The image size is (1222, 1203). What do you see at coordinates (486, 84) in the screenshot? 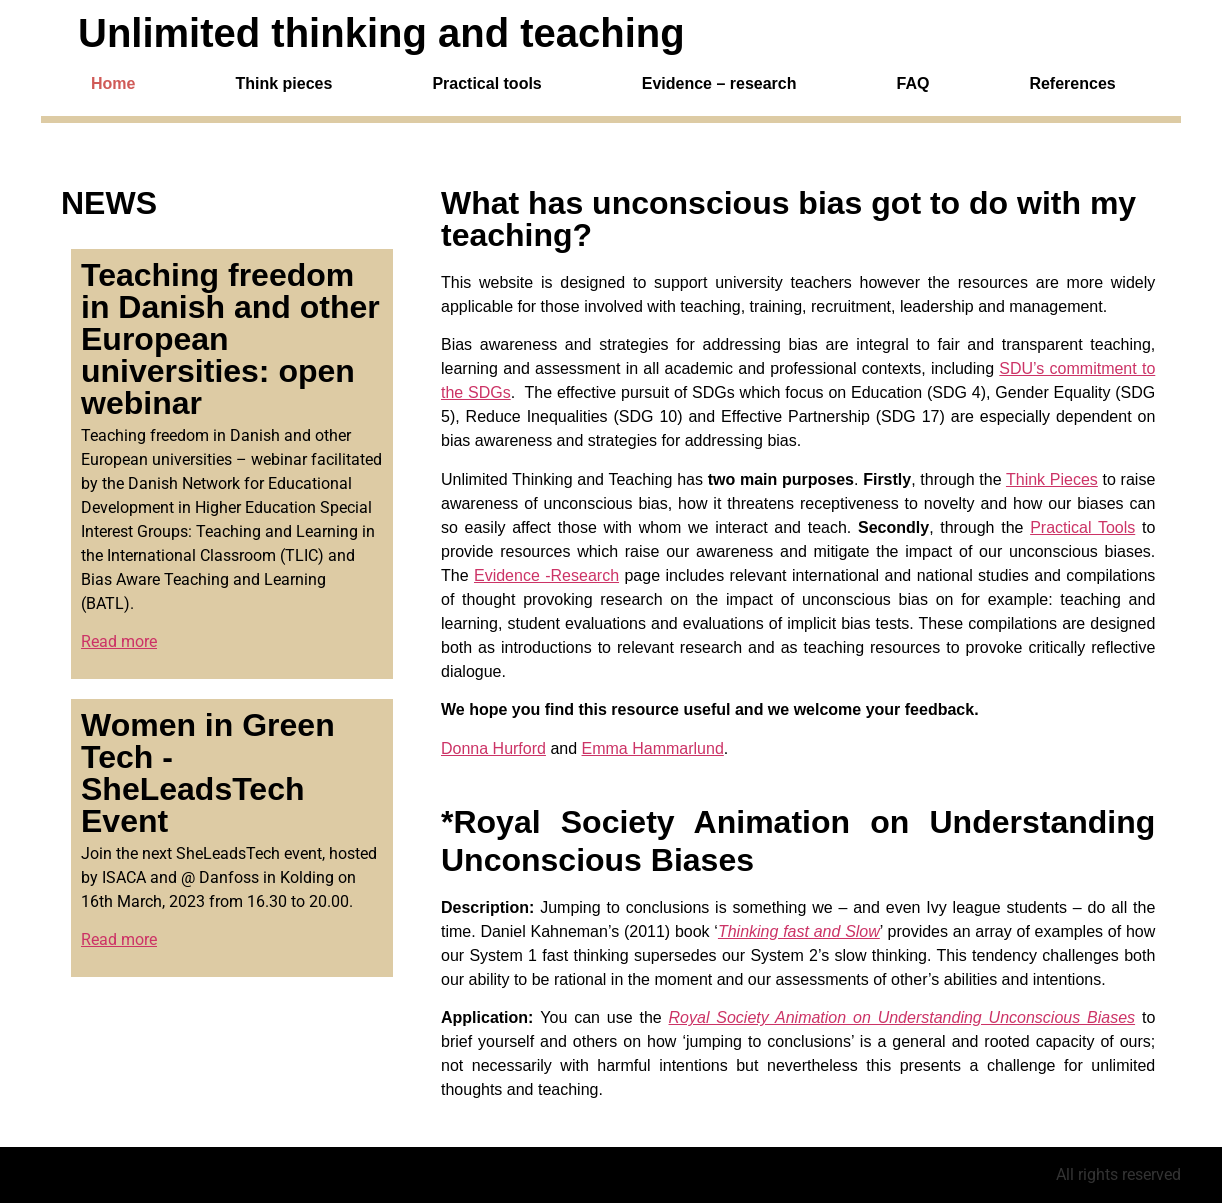
I see `Practical tools` at bounding box center [486, 84].